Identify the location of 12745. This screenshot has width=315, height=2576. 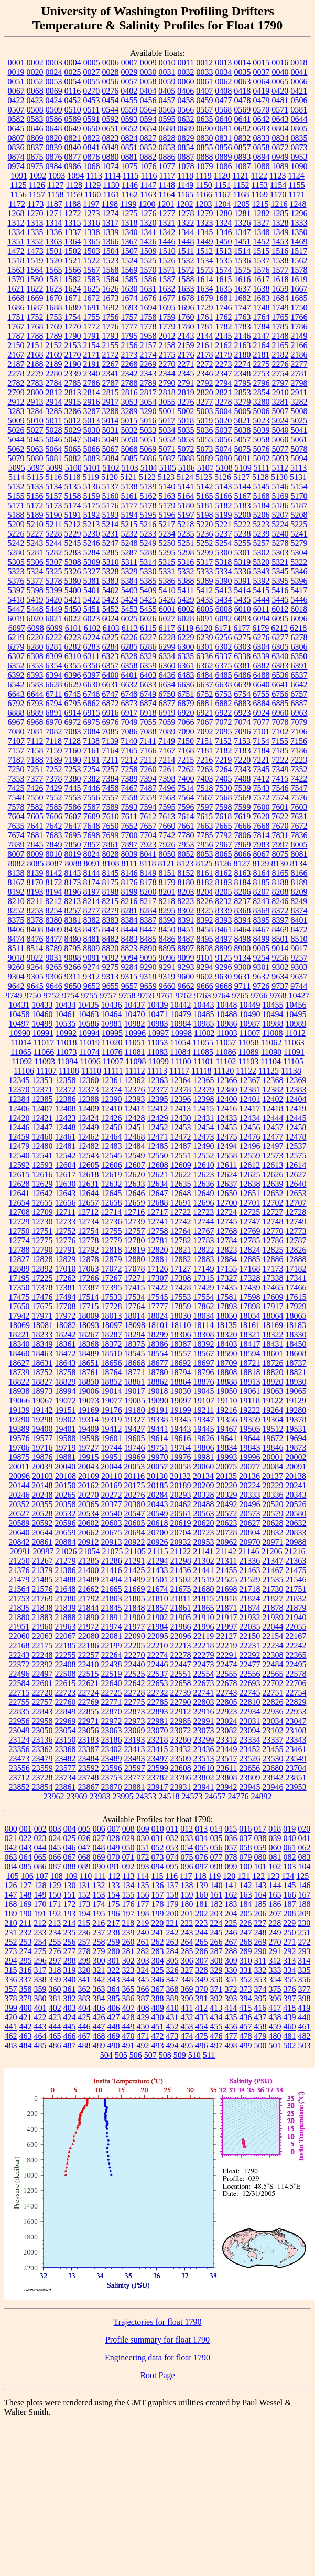
(226, 1221).